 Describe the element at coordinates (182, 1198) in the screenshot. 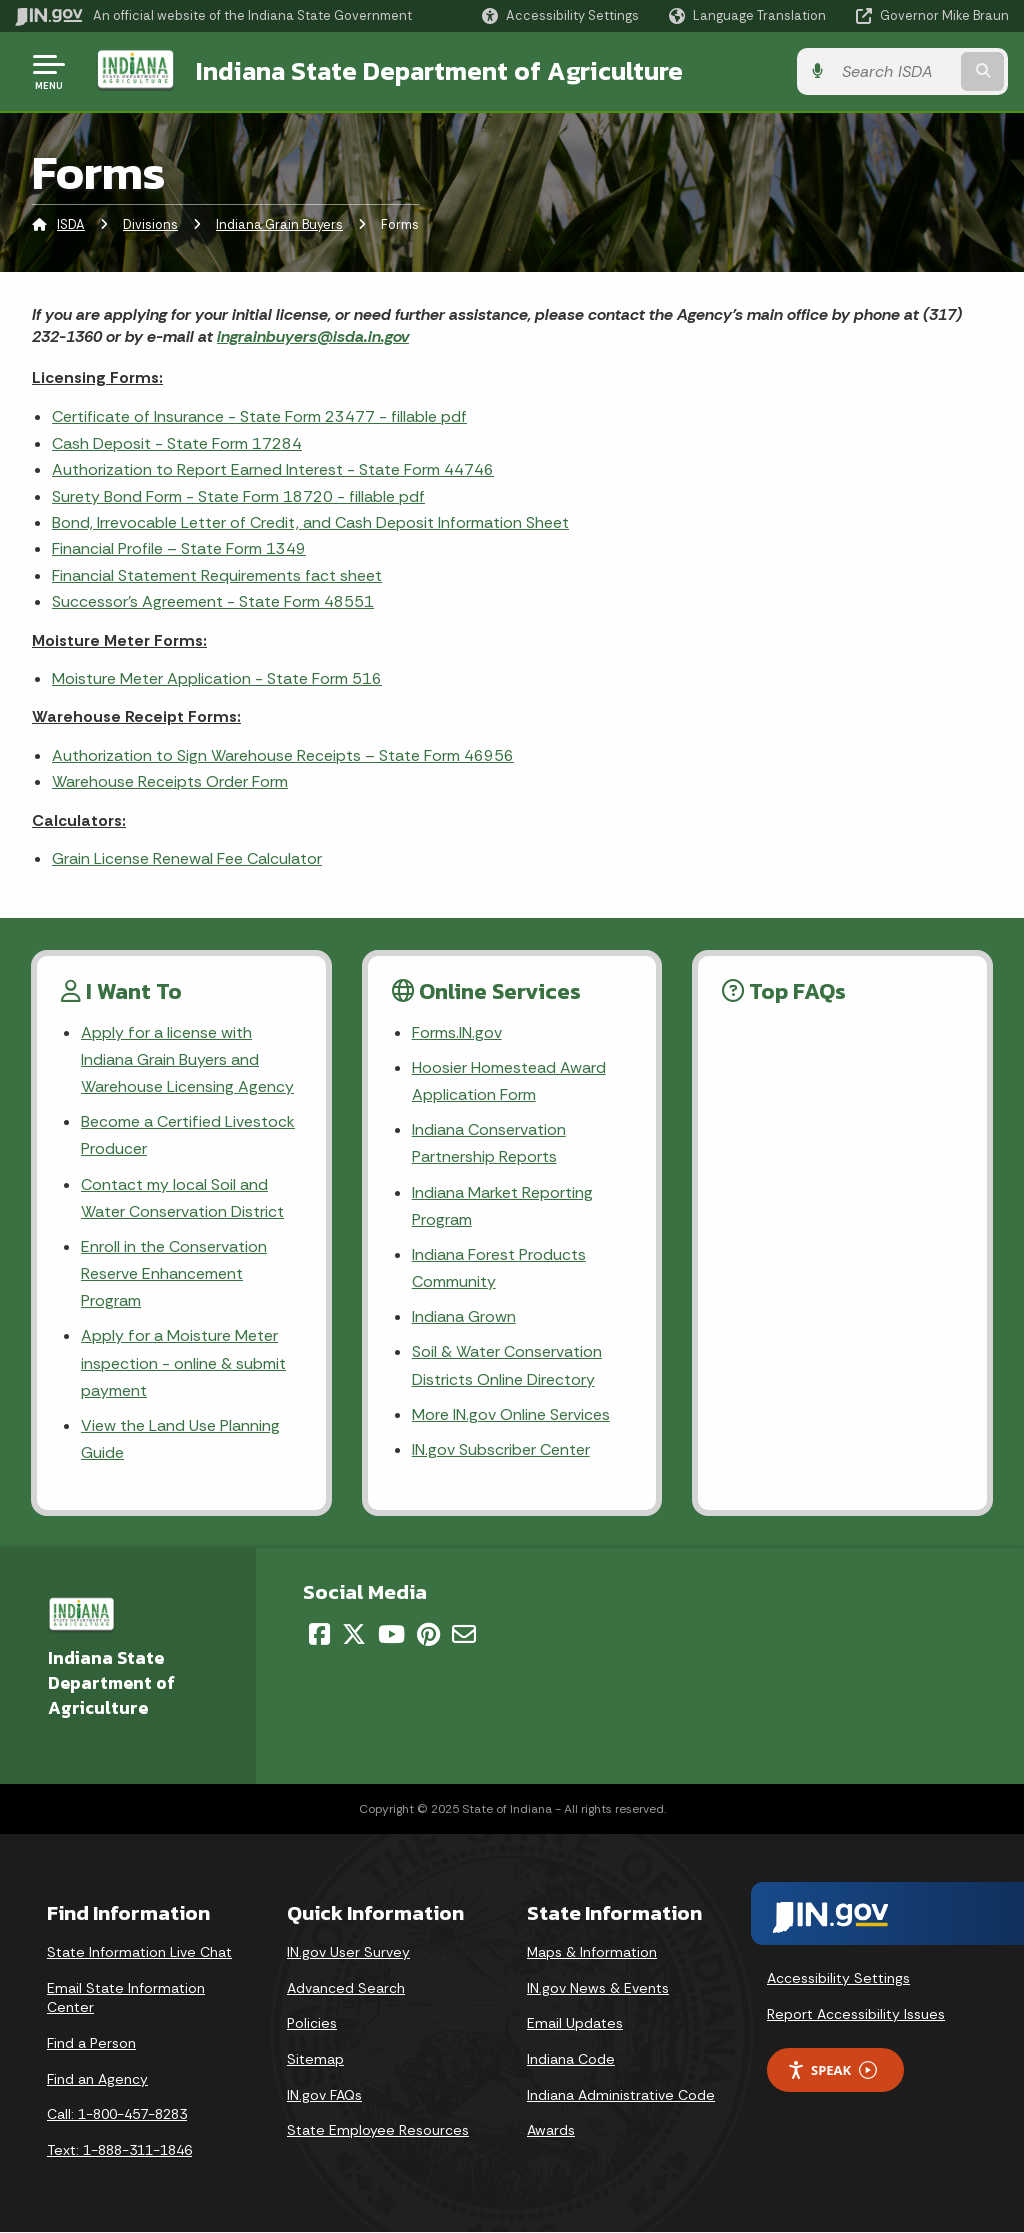

I see `Contact my local Soil and Water Conservation District` at that location.